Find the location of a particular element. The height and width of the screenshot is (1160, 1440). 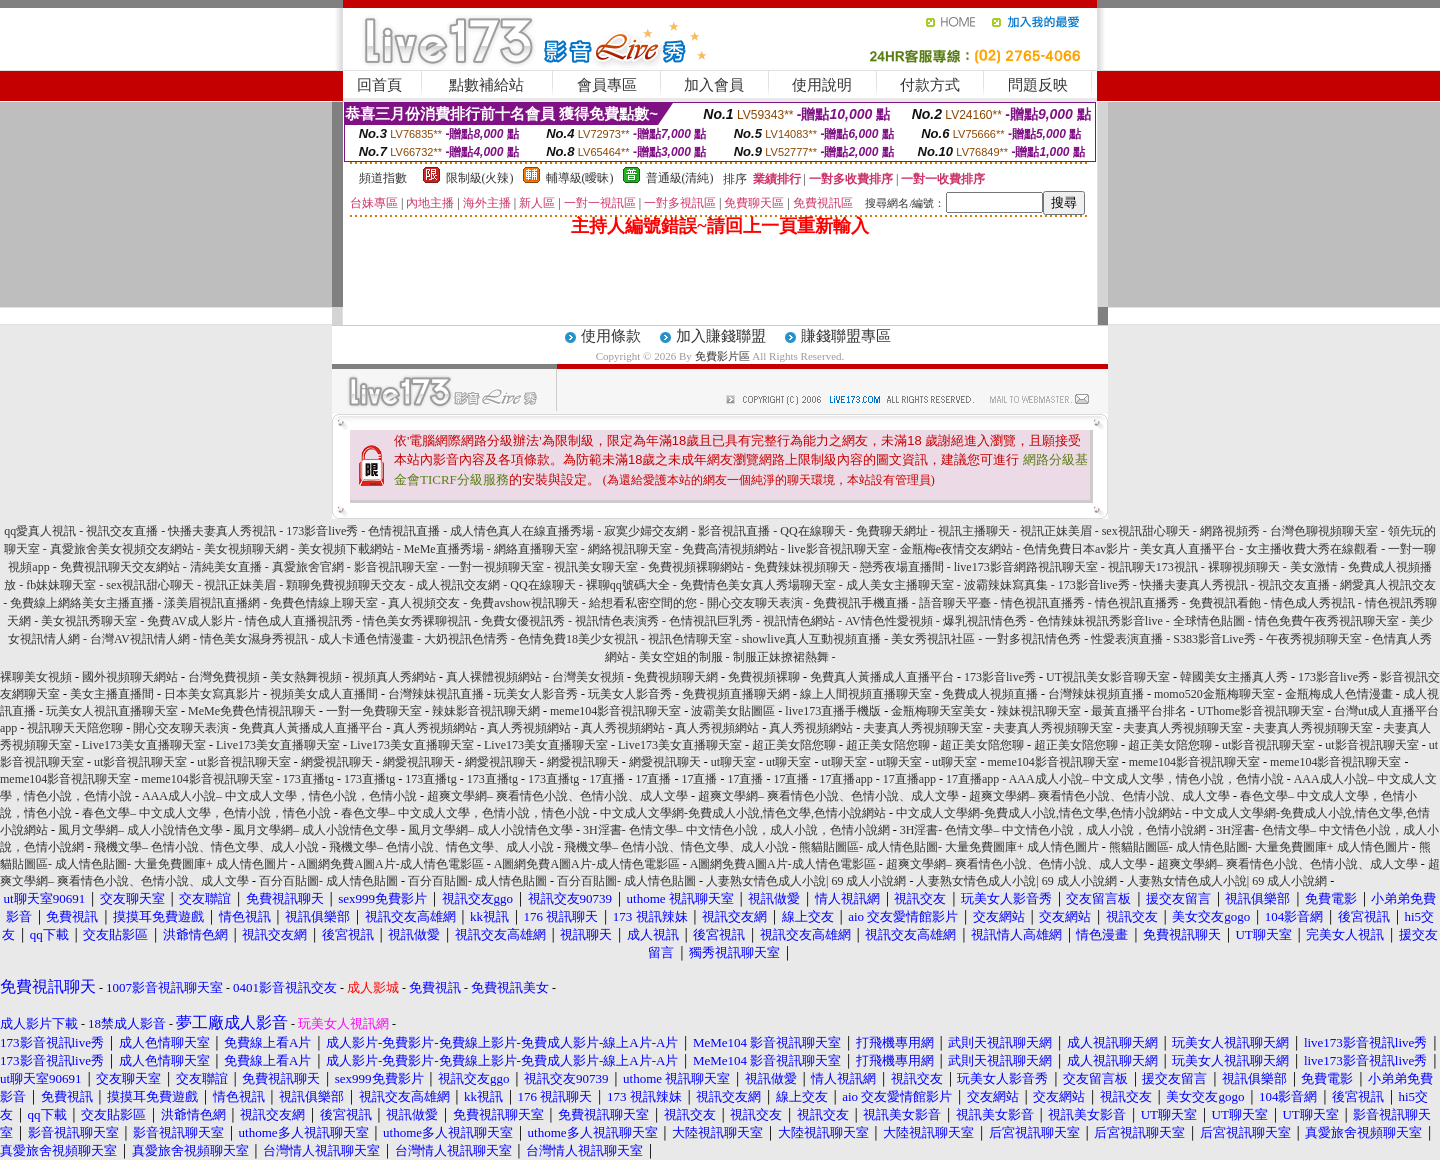

免費成人視頻直播 is located at coordinates (990, 694).